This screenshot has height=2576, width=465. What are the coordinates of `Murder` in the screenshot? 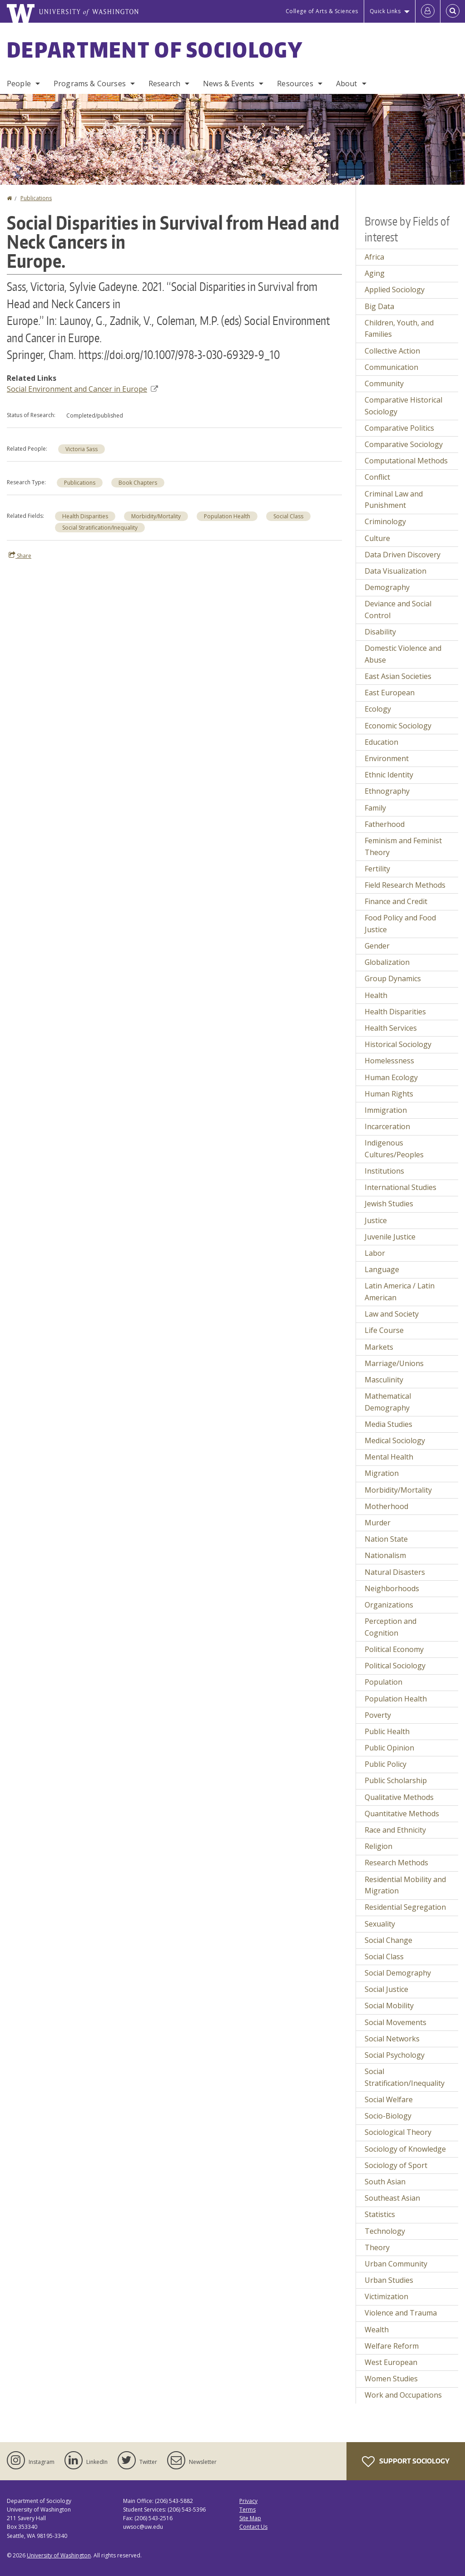 It's located at (378, 1523).